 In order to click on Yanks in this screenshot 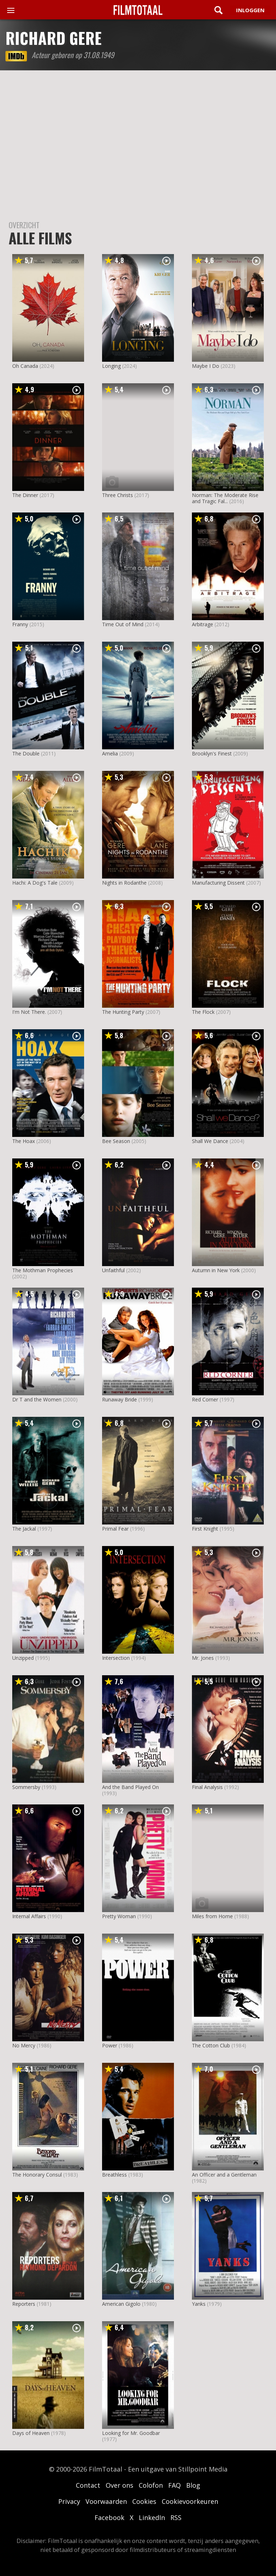, I will do `click(199, 2303)`.